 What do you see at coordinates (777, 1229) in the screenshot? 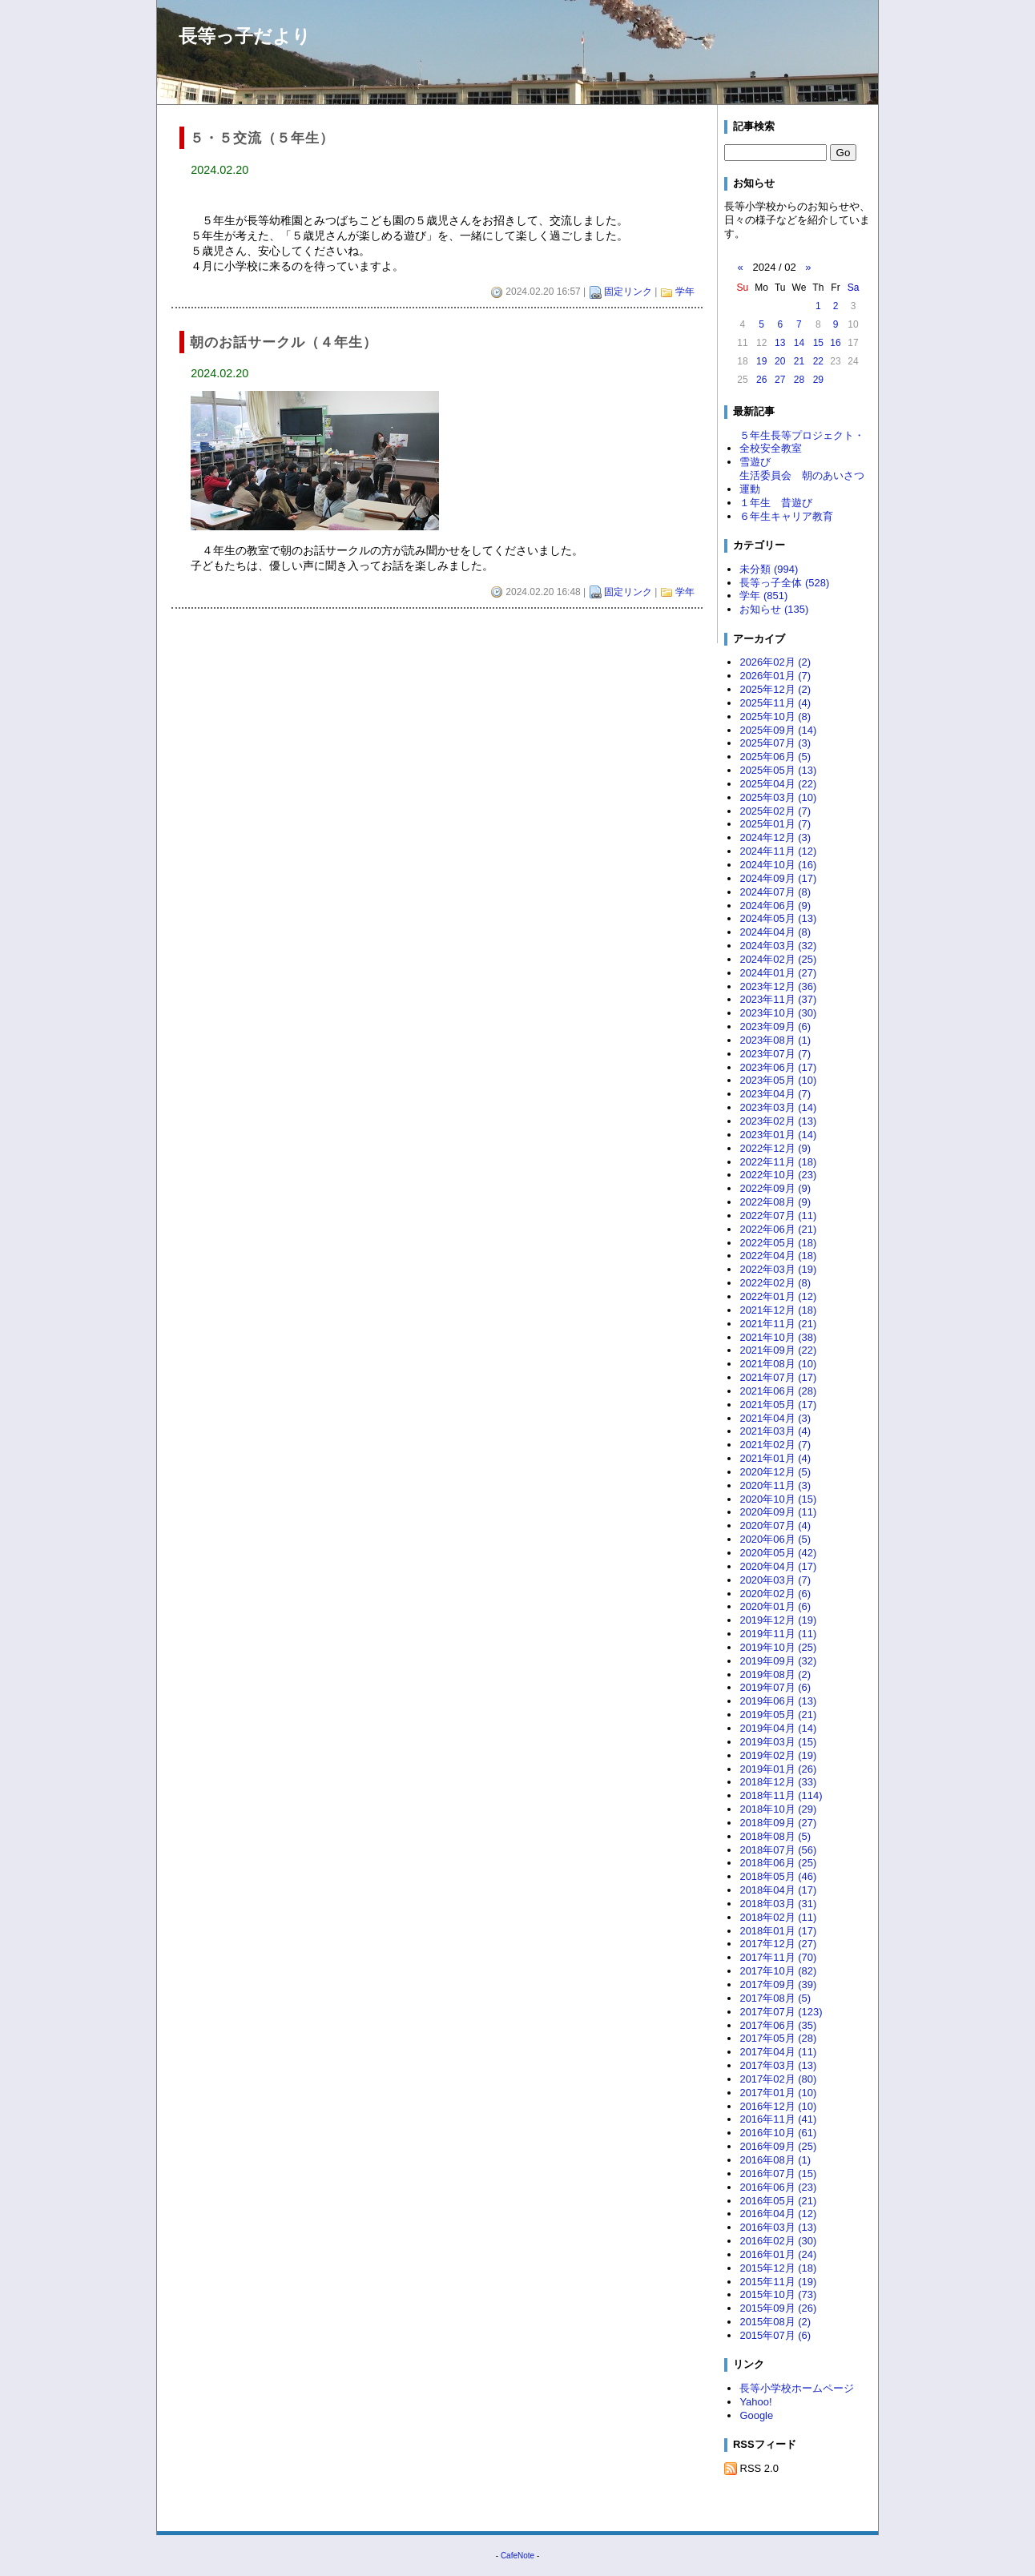
I see `2022年06月 (21)` at bounding box center [777, 1229].